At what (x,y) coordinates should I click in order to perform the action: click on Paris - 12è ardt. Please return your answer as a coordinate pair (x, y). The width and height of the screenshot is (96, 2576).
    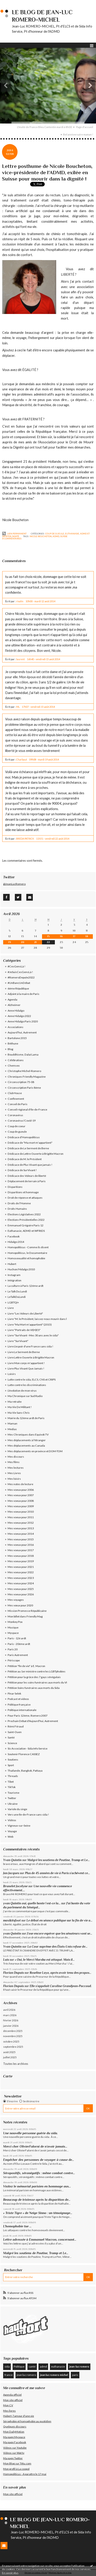
    Looking at the image, I should click on (17, 1638).